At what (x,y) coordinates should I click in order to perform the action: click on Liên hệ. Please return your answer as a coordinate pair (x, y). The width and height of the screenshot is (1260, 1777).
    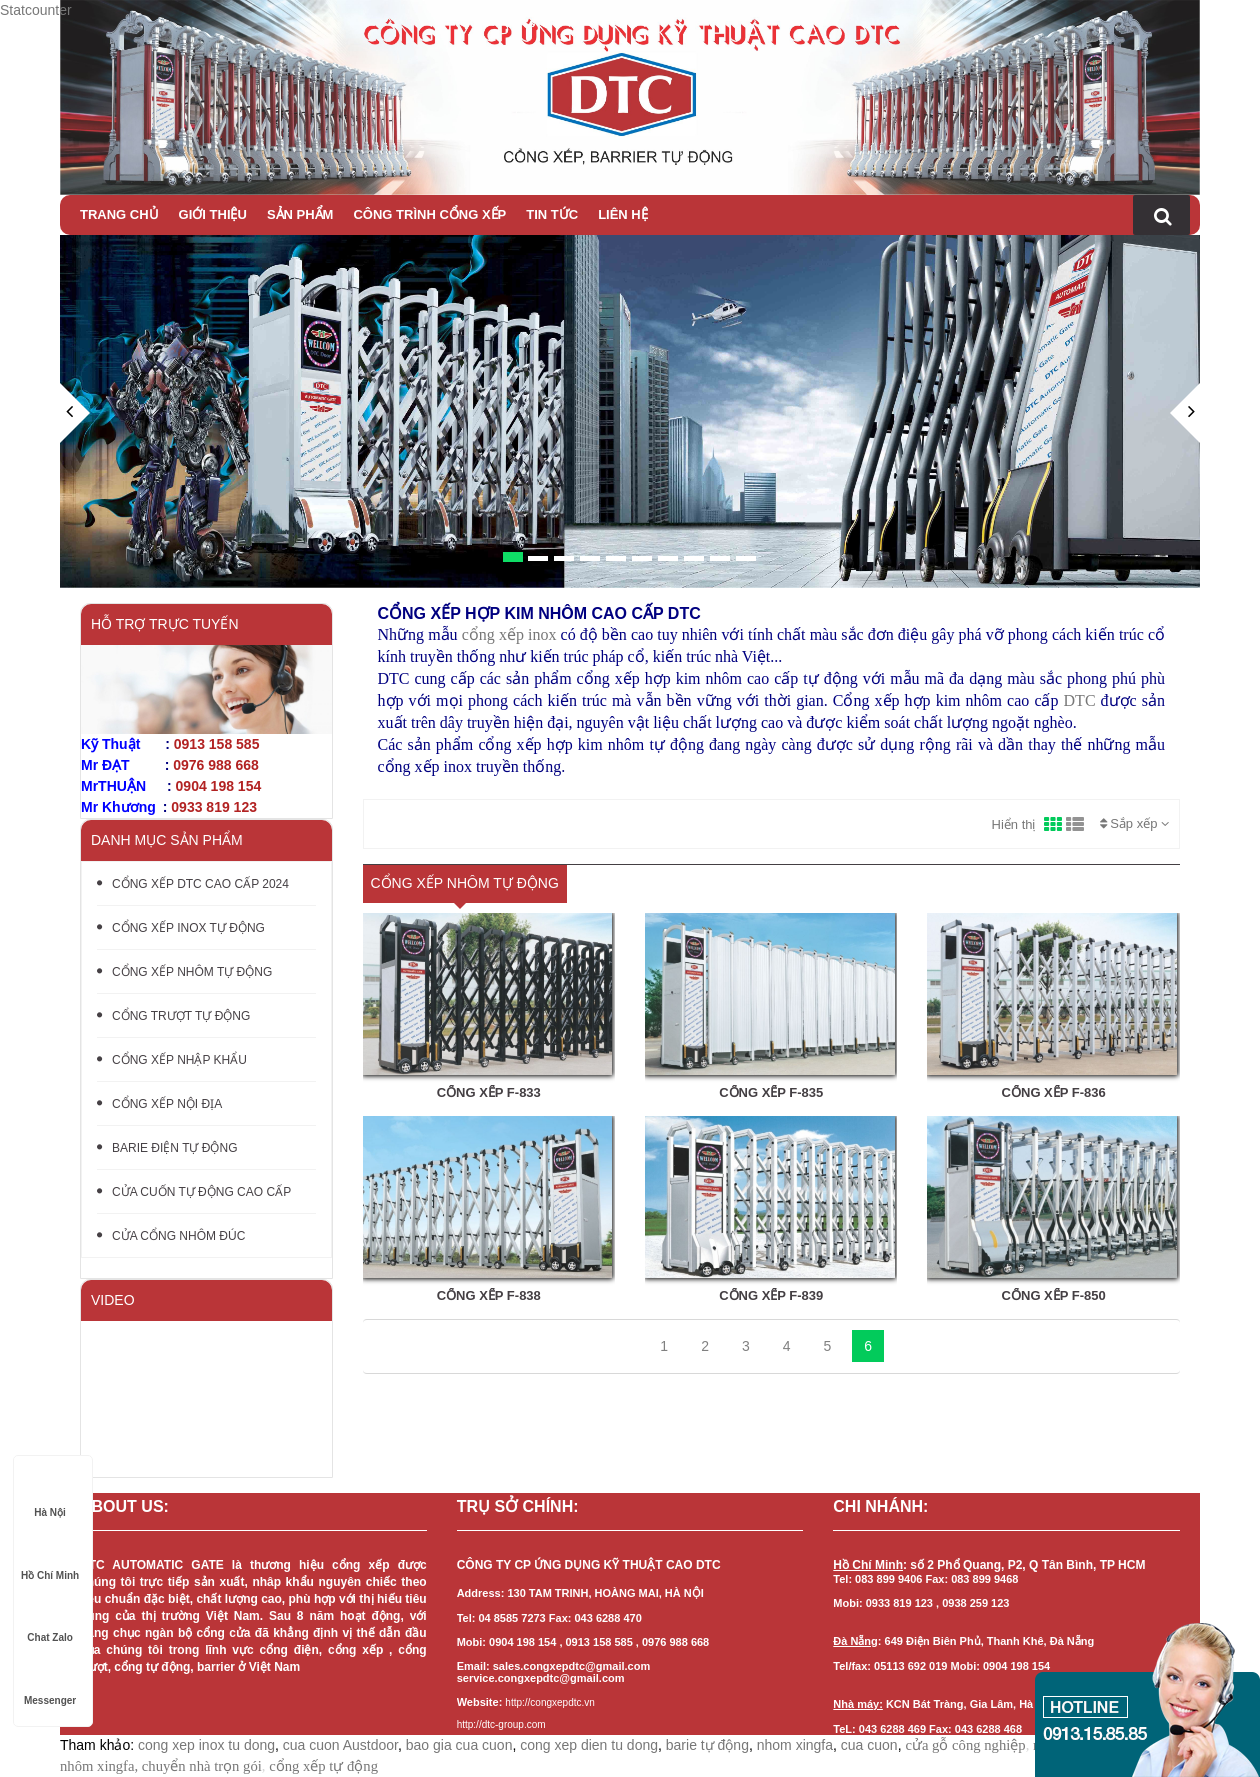
    Looking at the image, I should click on (623, 214).